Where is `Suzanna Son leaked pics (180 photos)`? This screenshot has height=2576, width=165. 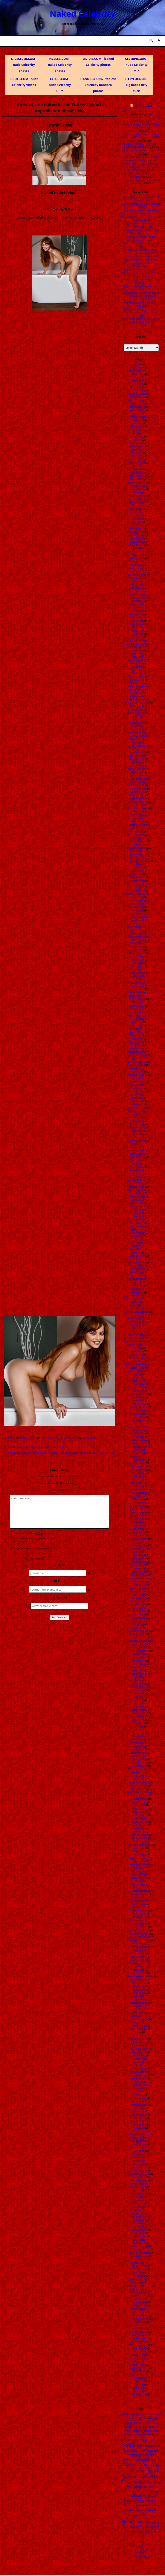
Suzanna Son leaked pics (180 photos) is located at coordinates (141, 150).